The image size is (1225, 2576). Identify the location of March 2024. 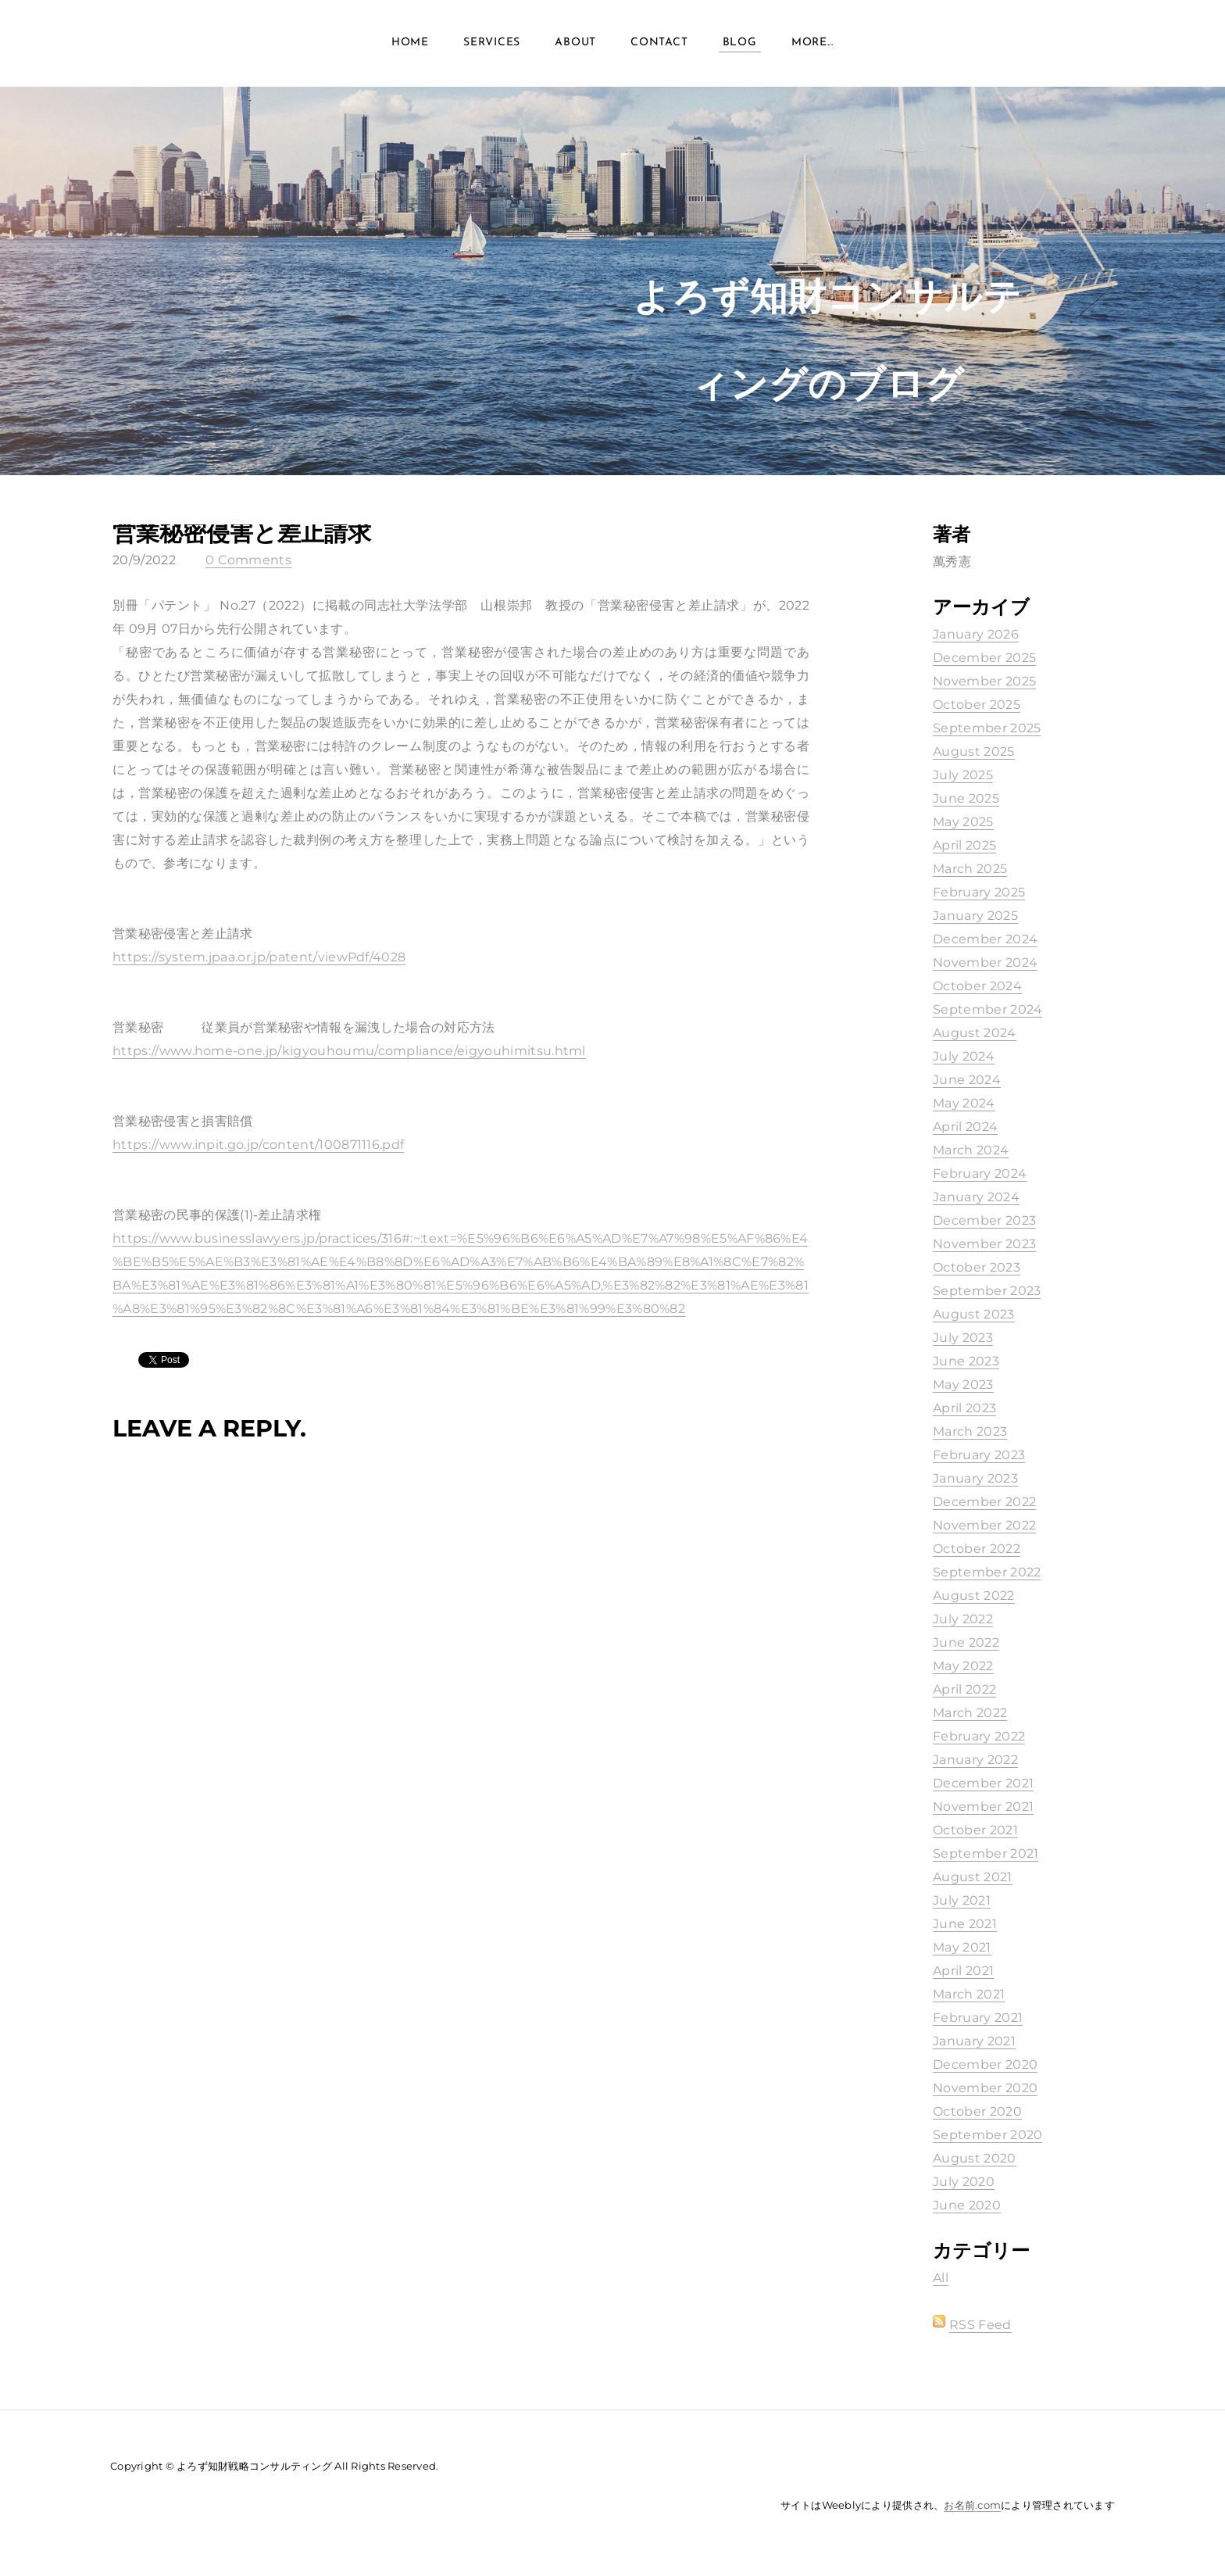
(971, 1150).